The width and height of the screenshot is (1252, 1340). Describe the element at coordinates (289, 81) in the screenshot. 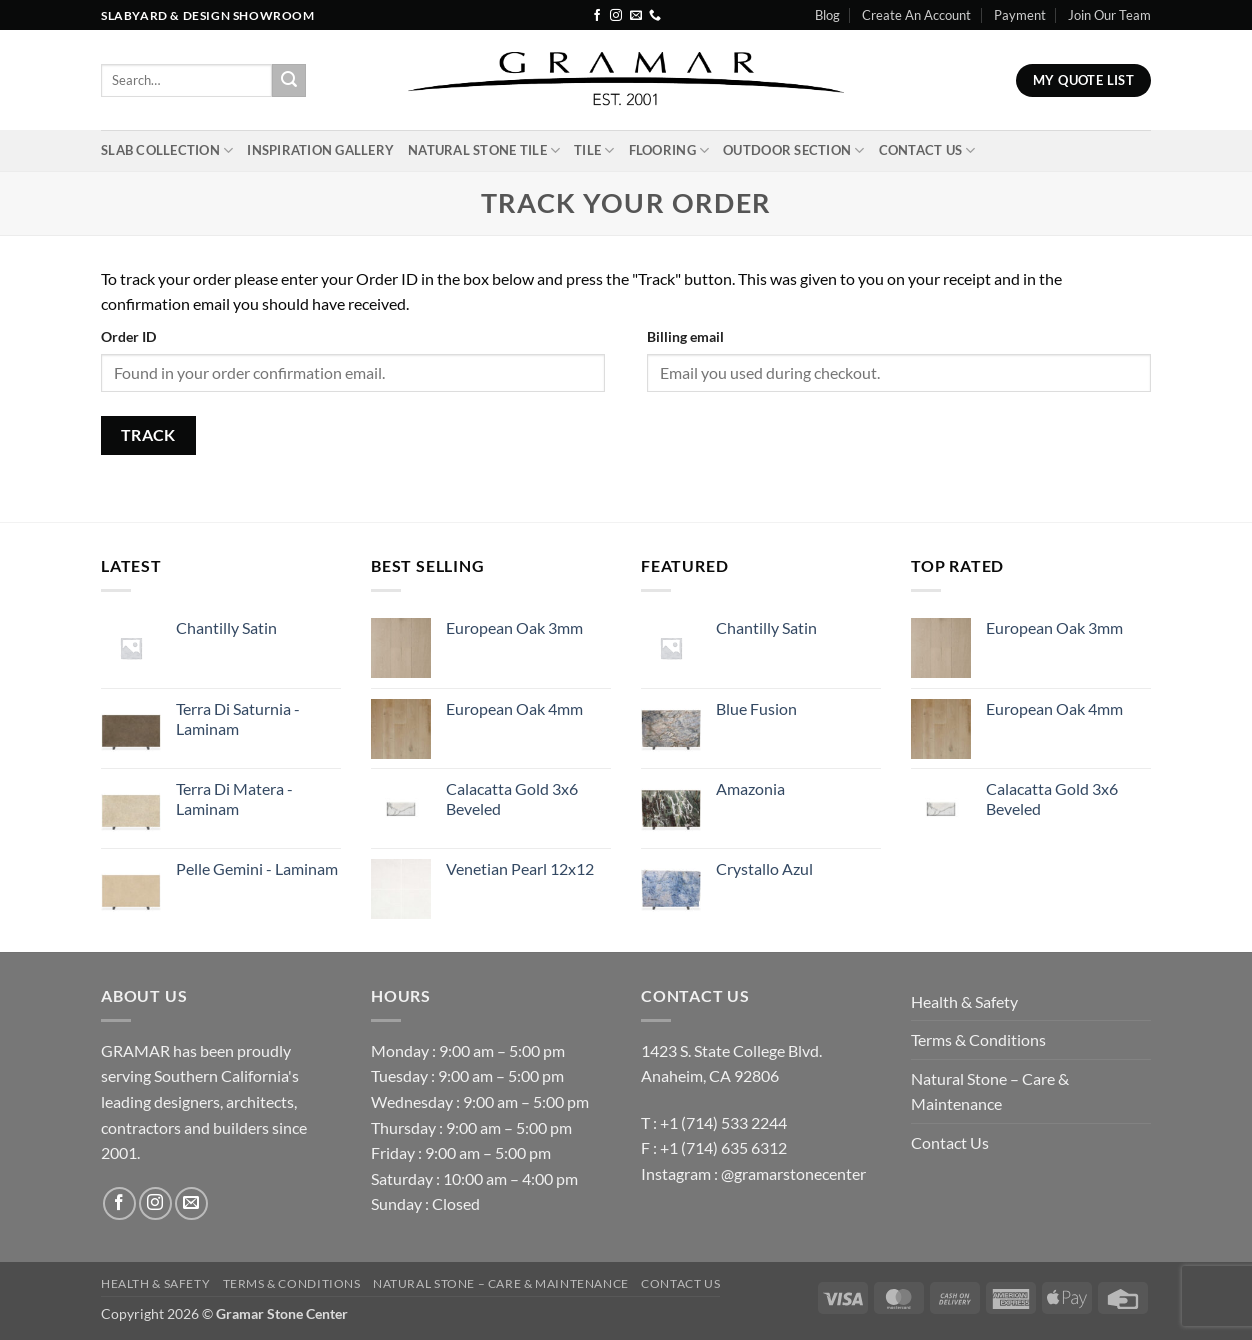

I see `[Submit]` at that location.